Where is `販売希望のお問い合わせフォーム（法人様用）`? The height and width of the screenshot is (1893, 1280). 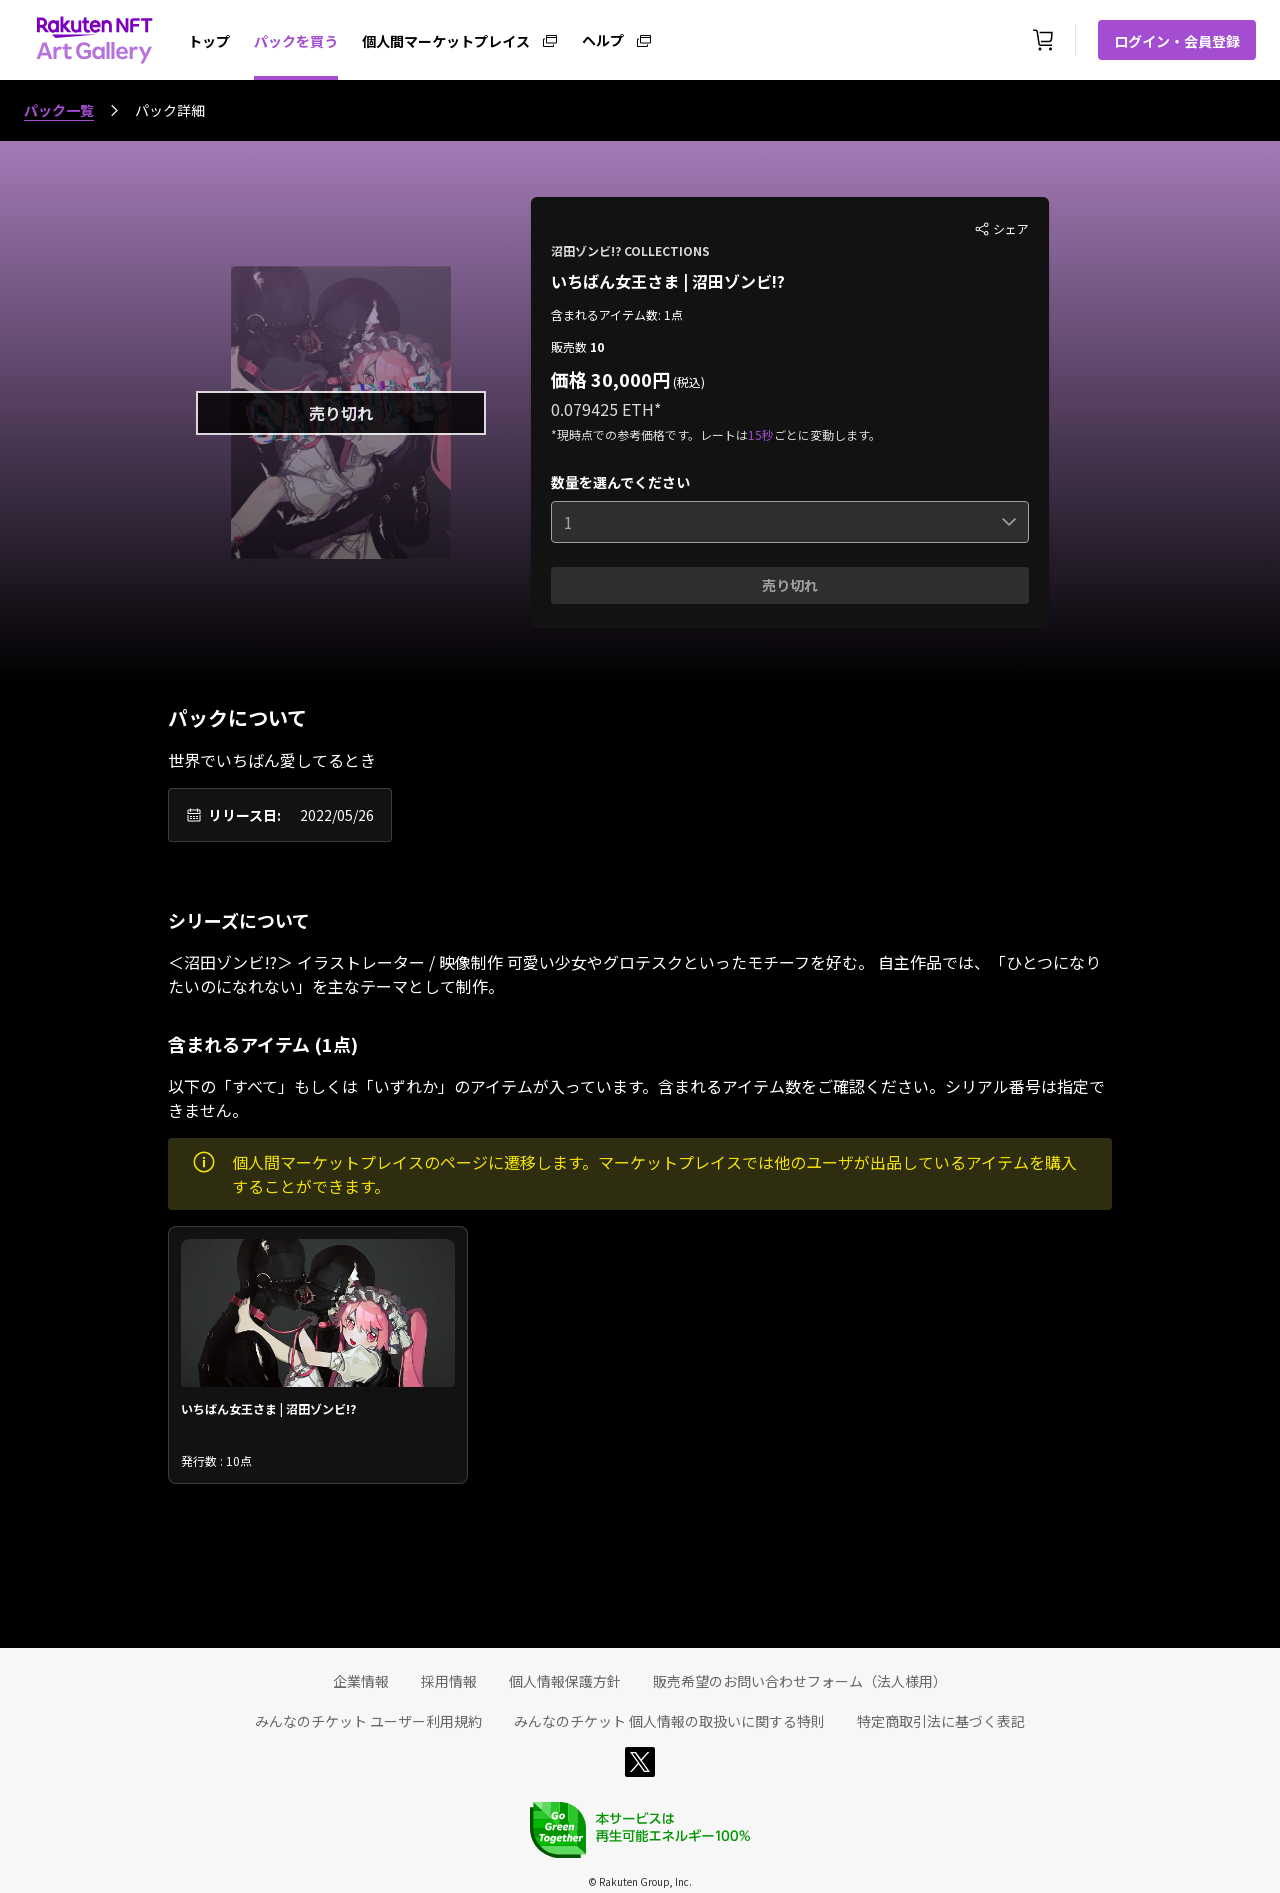
販売希望のお問い合わせフォーム（法人様用） is located at coordinates (800, 1681).